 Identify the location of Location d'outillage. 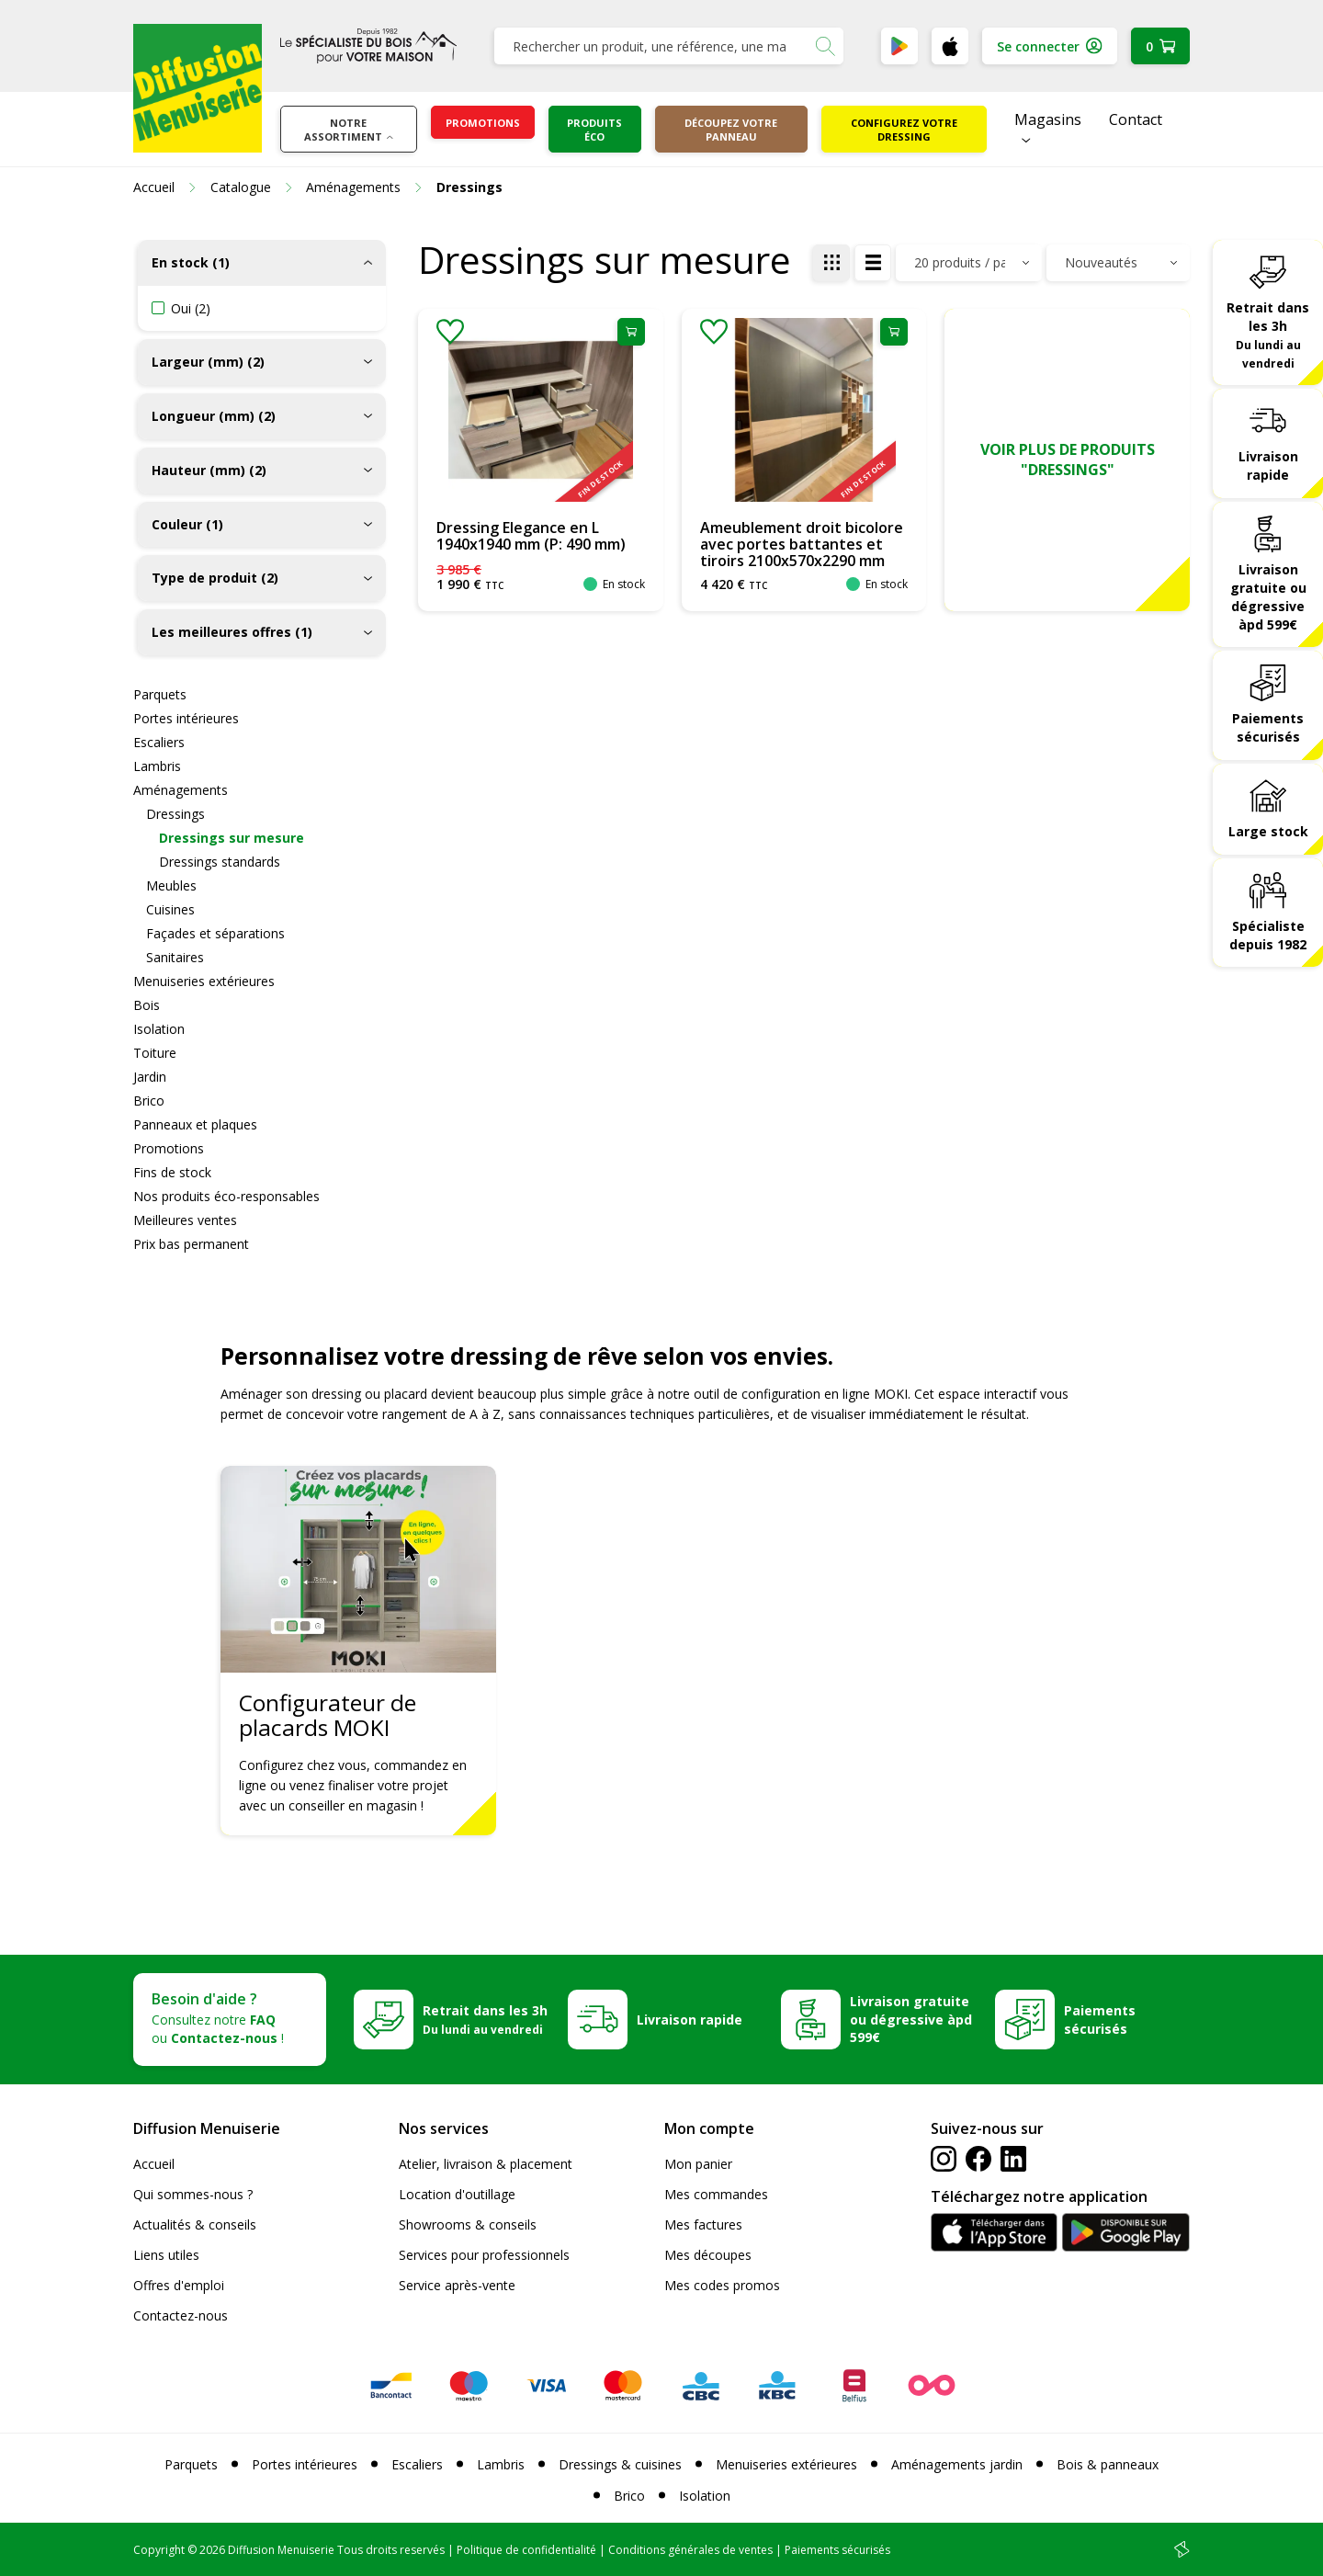
(457, 2194).